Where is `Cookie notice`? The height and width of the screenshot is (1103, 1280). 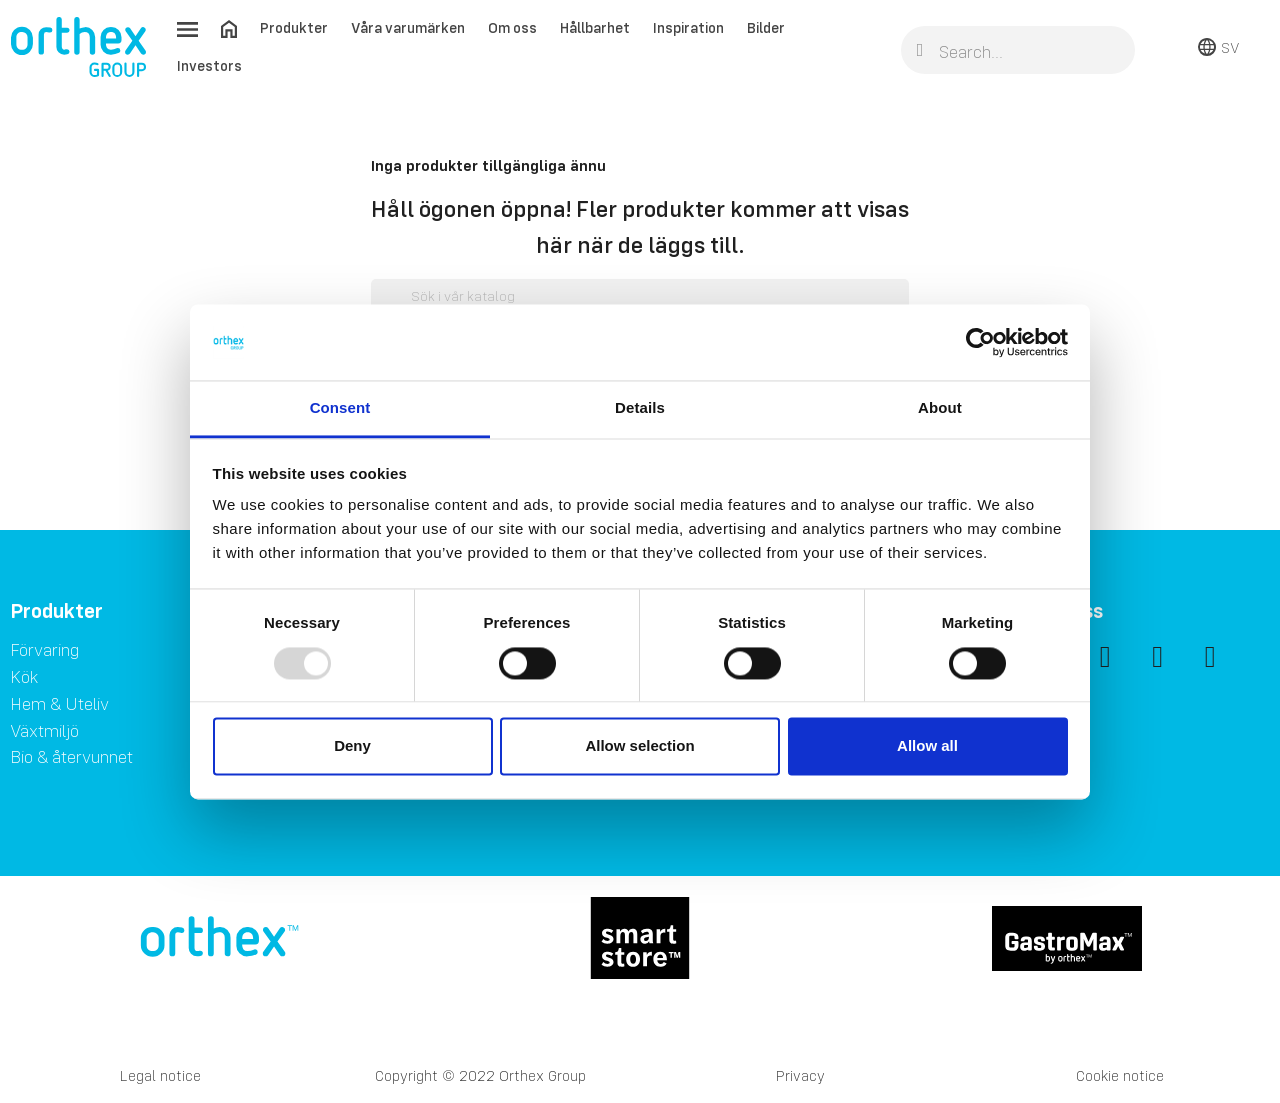
Cookie notice is located at coordinates (1120, 1075).